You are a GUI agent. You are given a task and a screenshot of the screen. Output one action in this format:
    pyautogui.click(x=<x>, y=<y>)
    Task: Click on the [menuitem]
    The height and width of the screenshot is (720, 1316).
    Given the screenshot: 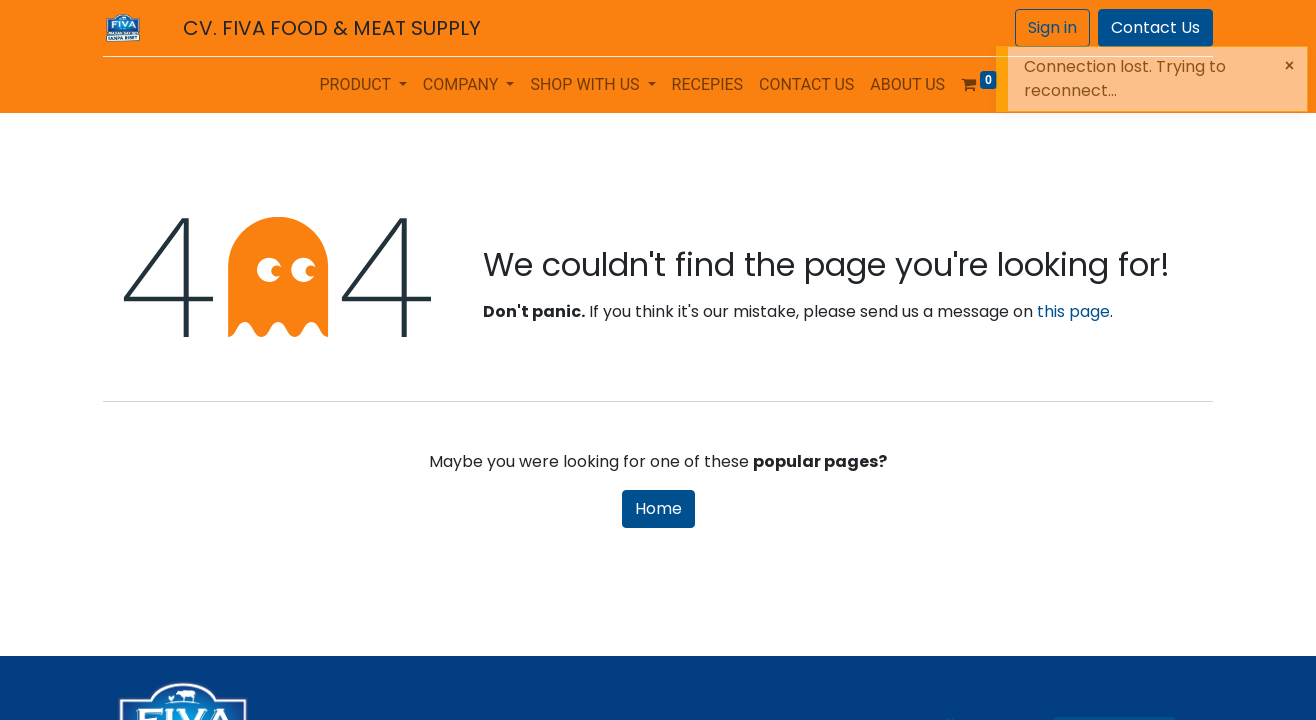 What is the action you would take?
    pyautogui.click(x=708, y=85)
    